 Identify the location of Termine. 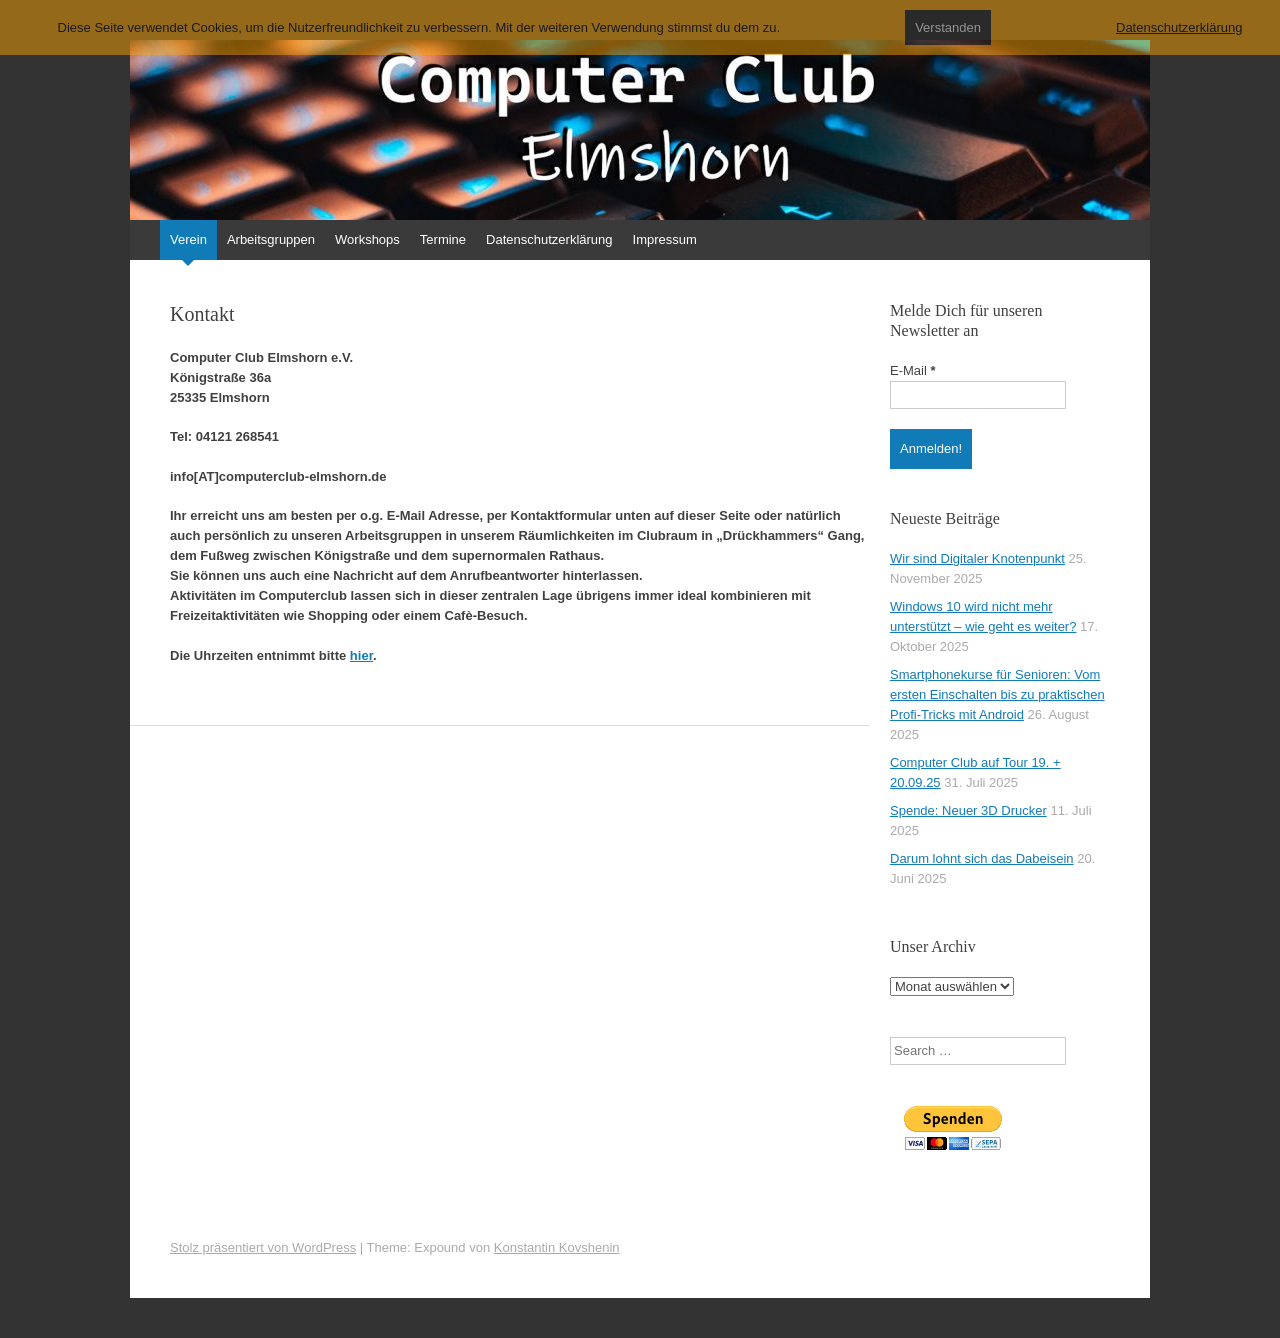
(443, 239).